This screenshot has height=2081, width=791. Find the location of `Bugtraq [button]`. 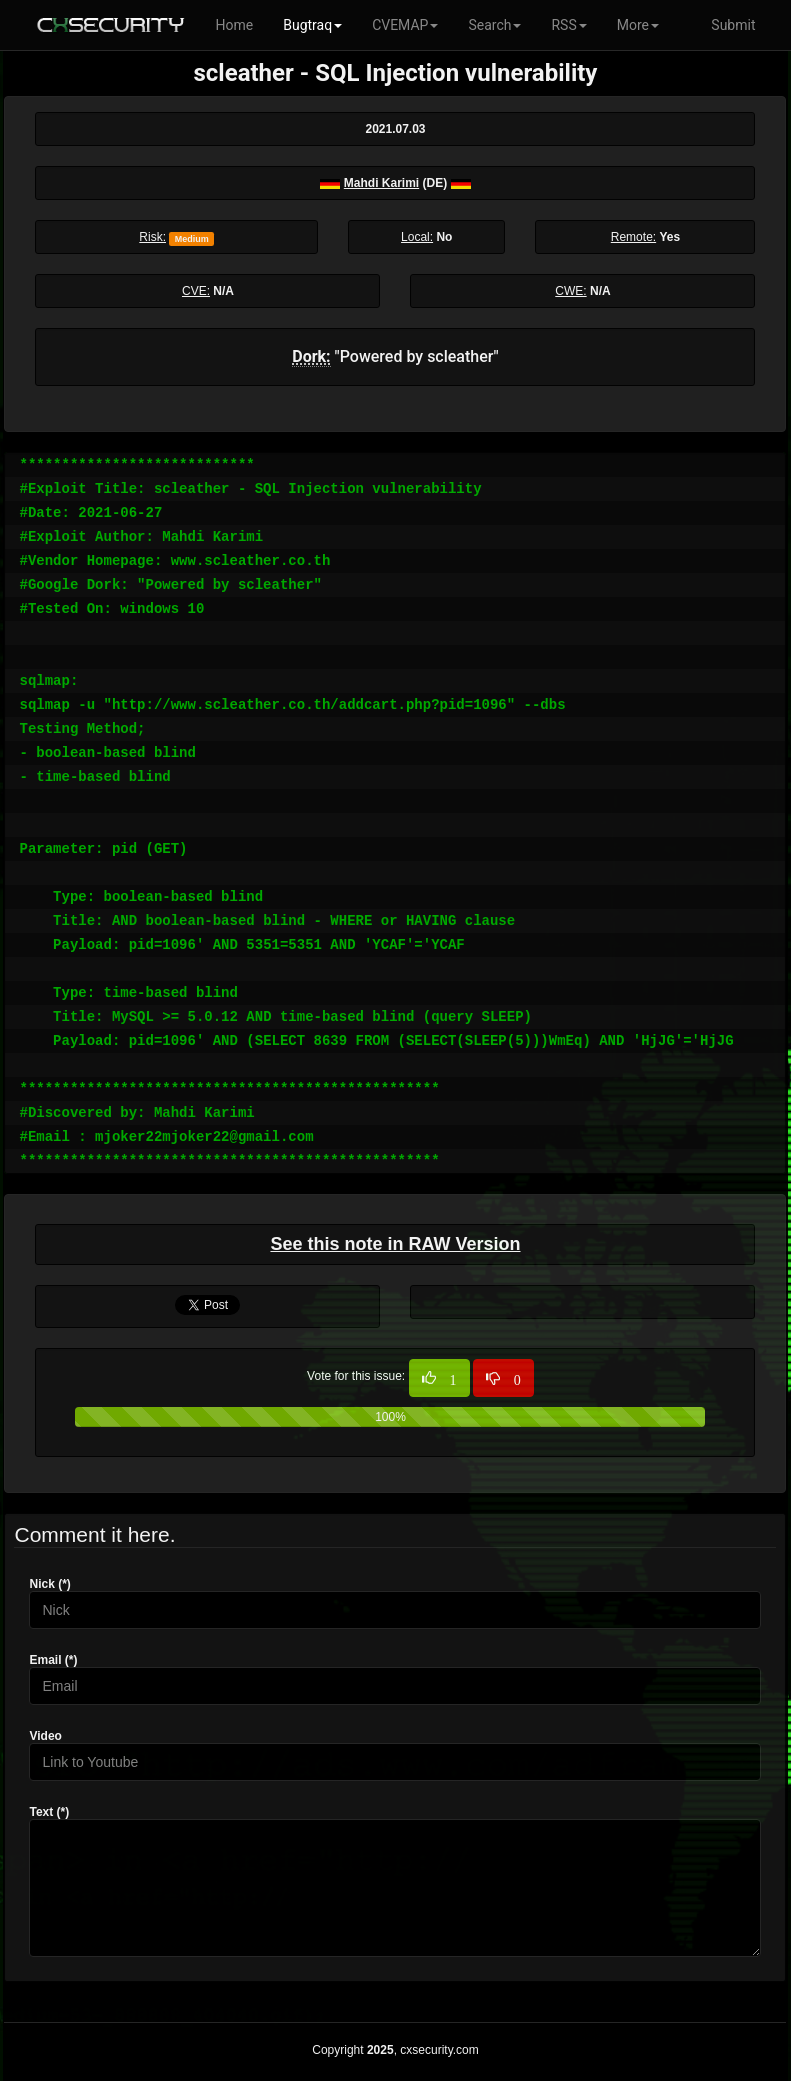

Bugtraq [button] is located at coordinates (312, 25).